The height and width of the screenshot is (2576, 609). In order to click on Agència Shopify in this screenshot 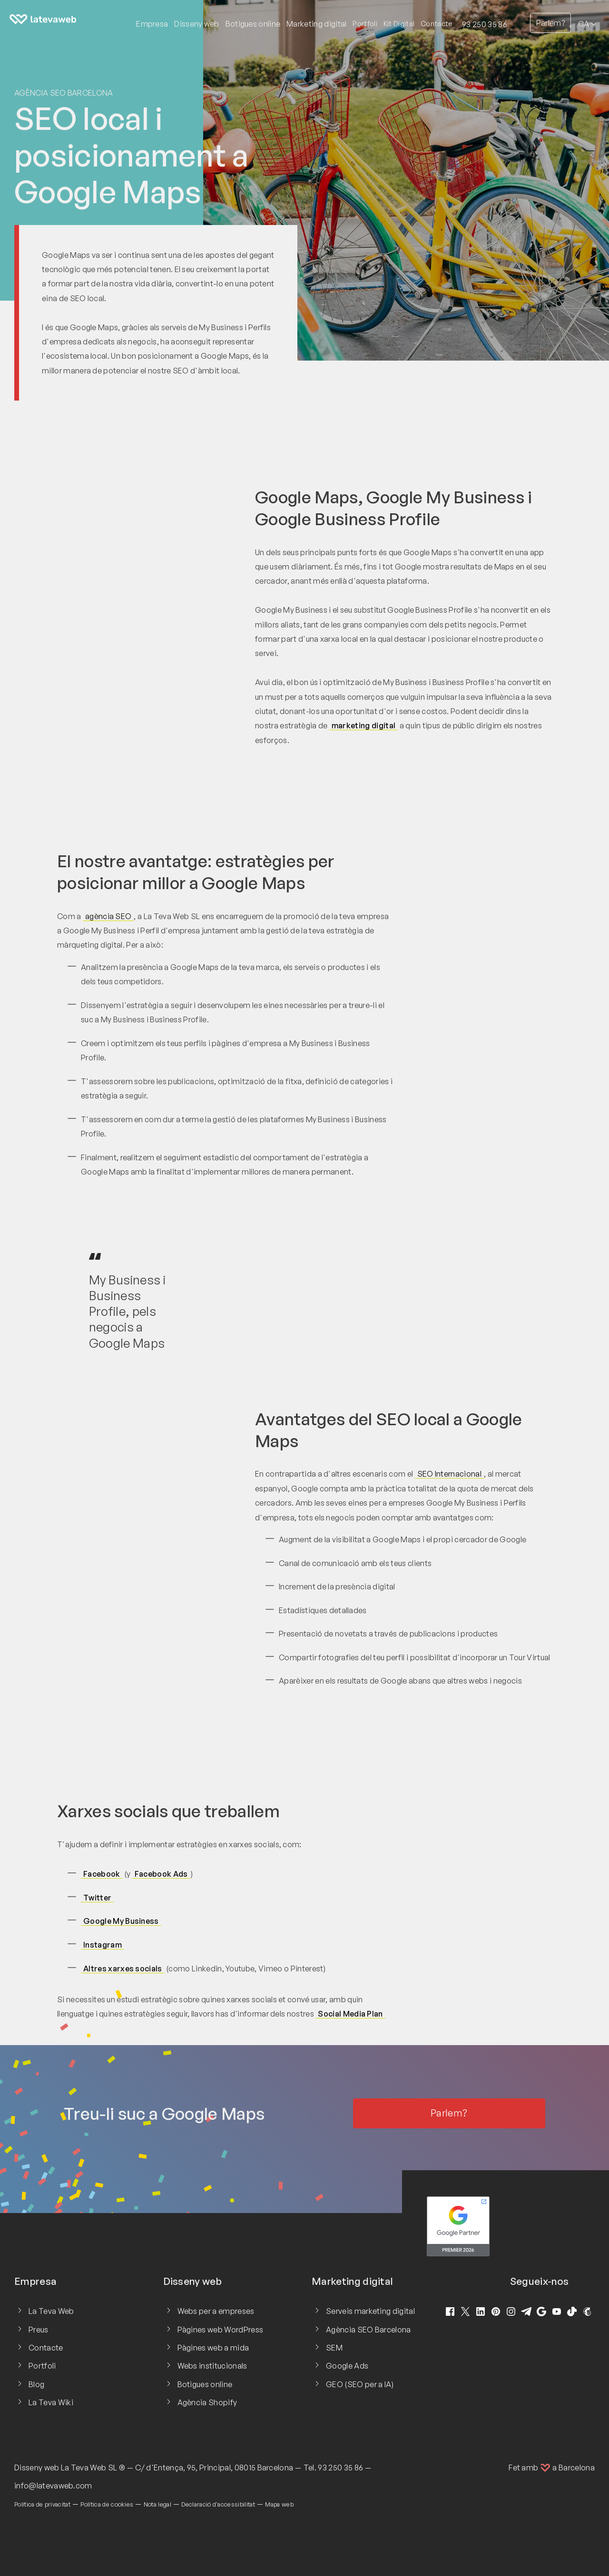, I will do `click(207, 2402)`.